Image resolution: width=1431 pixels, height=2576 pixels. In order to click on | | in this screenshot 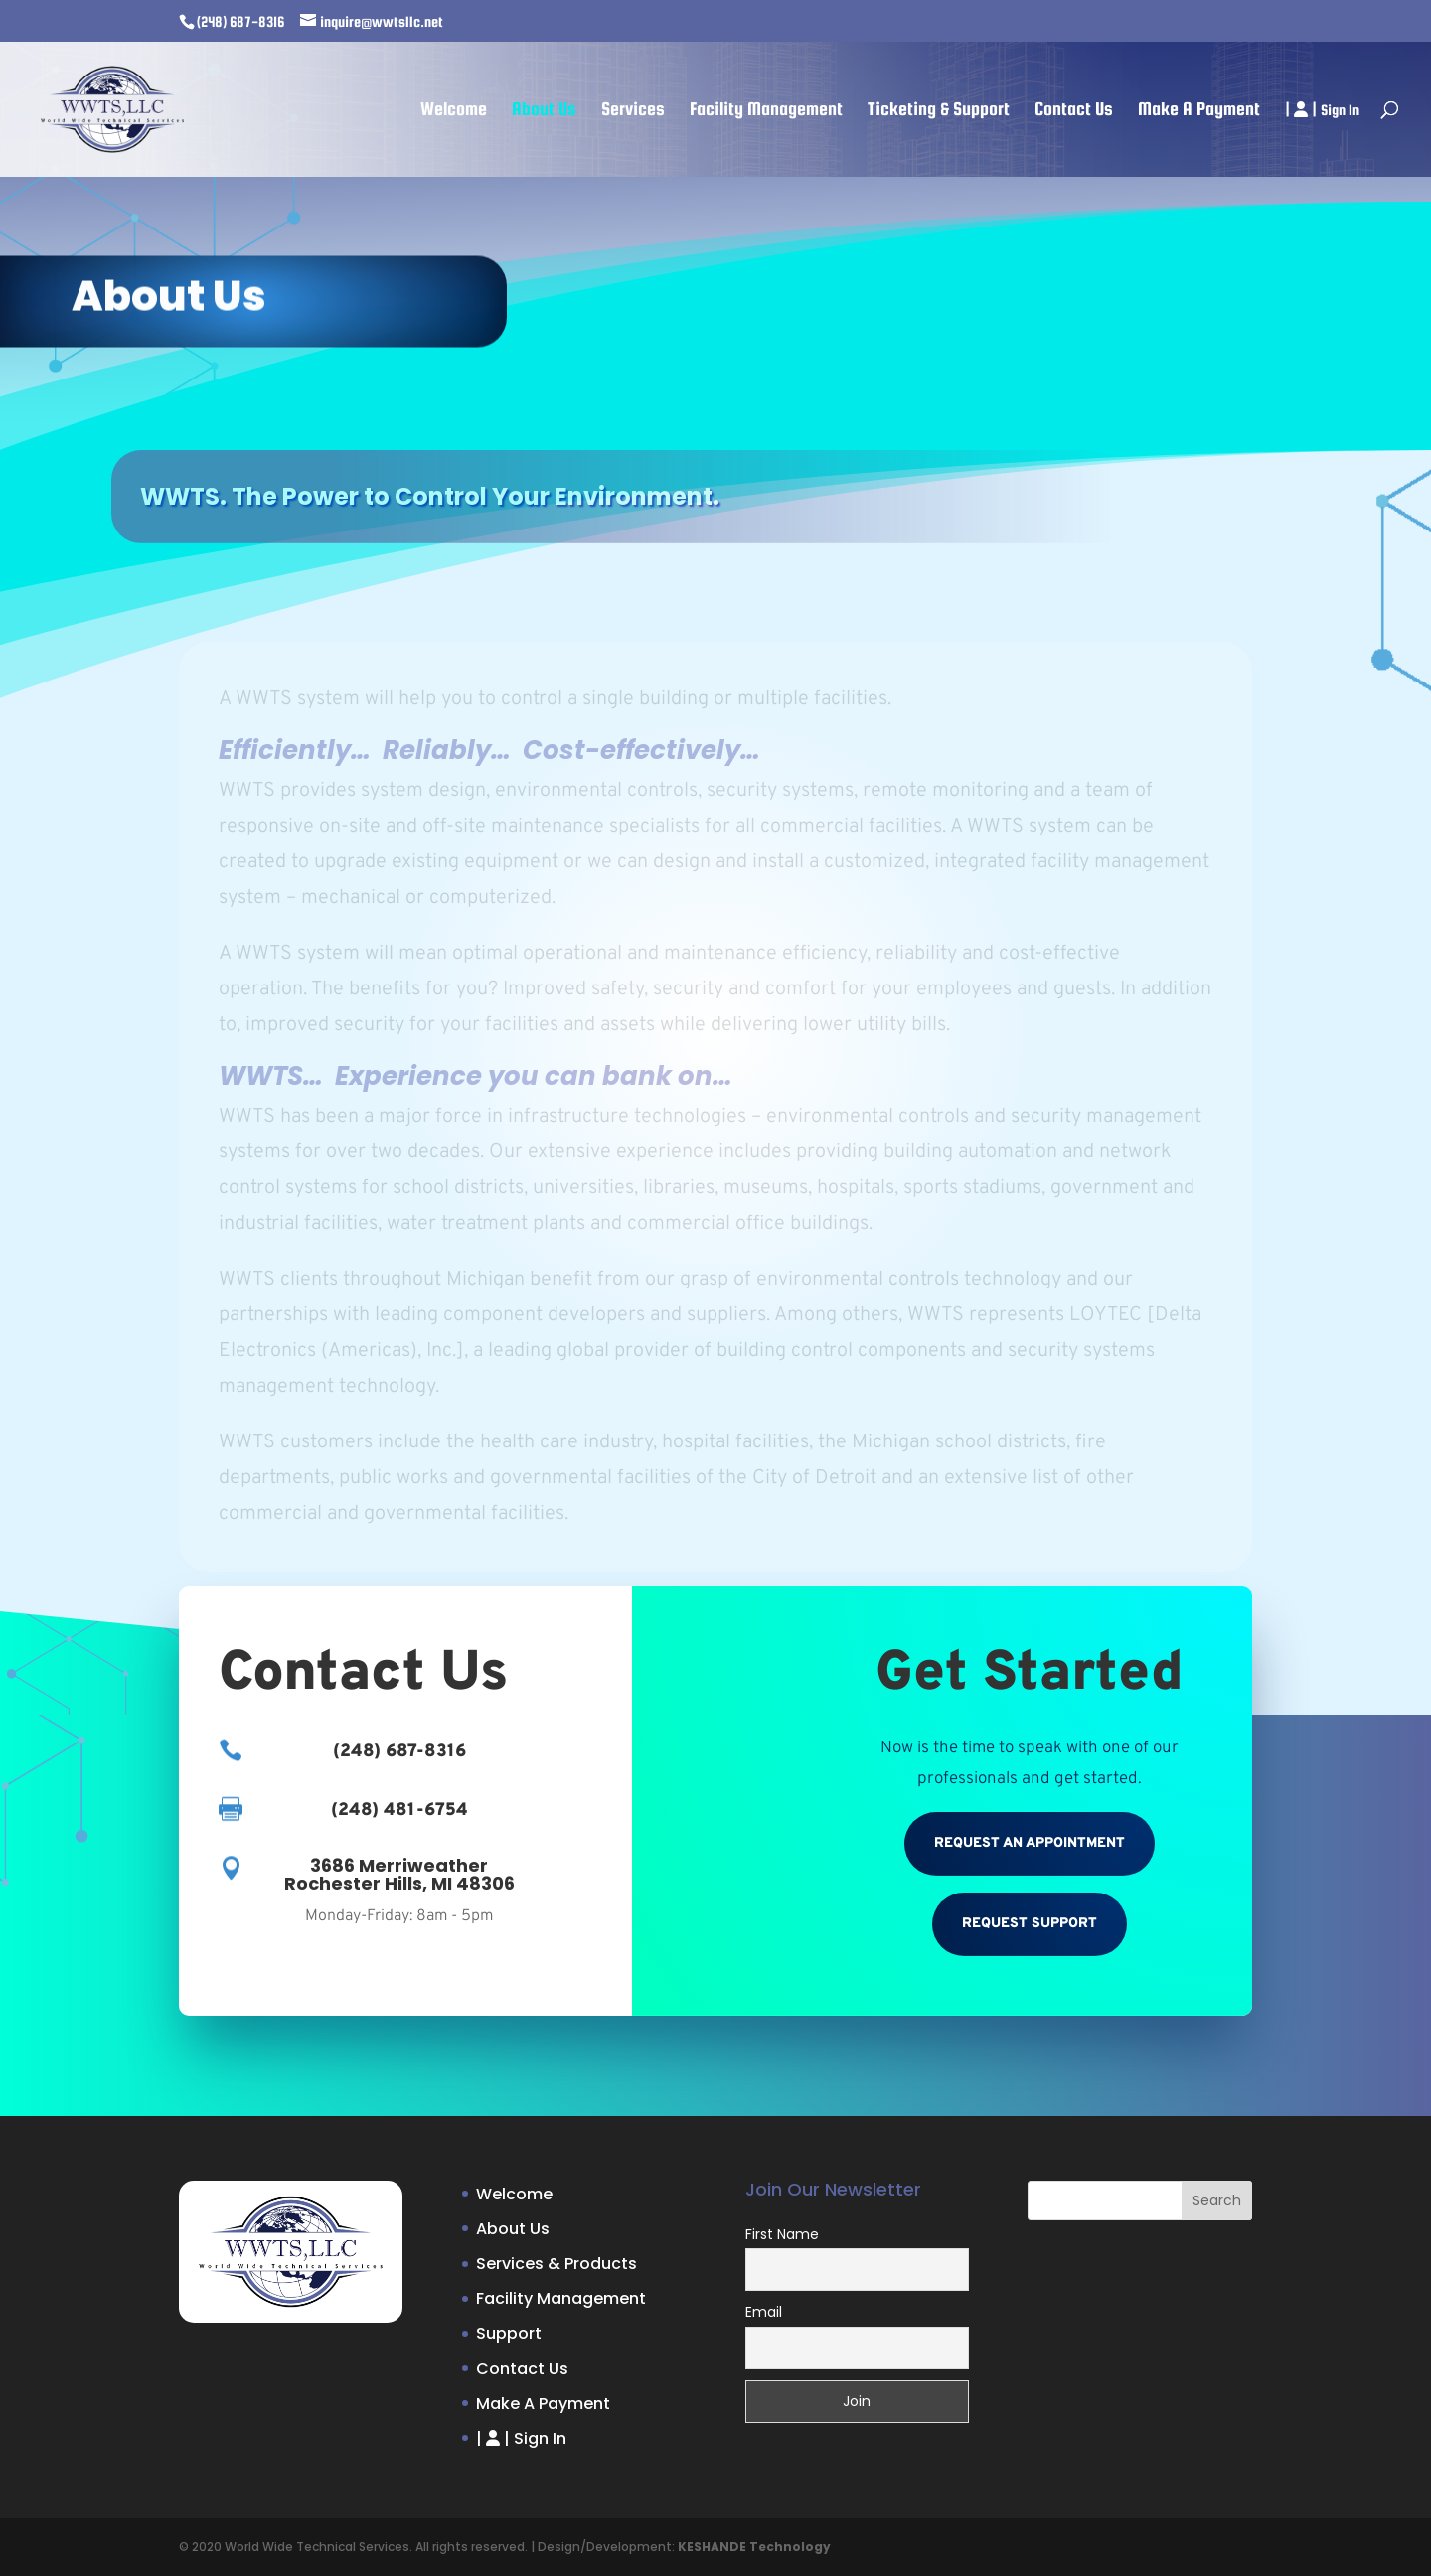, I will do `click(1322, 110)`.